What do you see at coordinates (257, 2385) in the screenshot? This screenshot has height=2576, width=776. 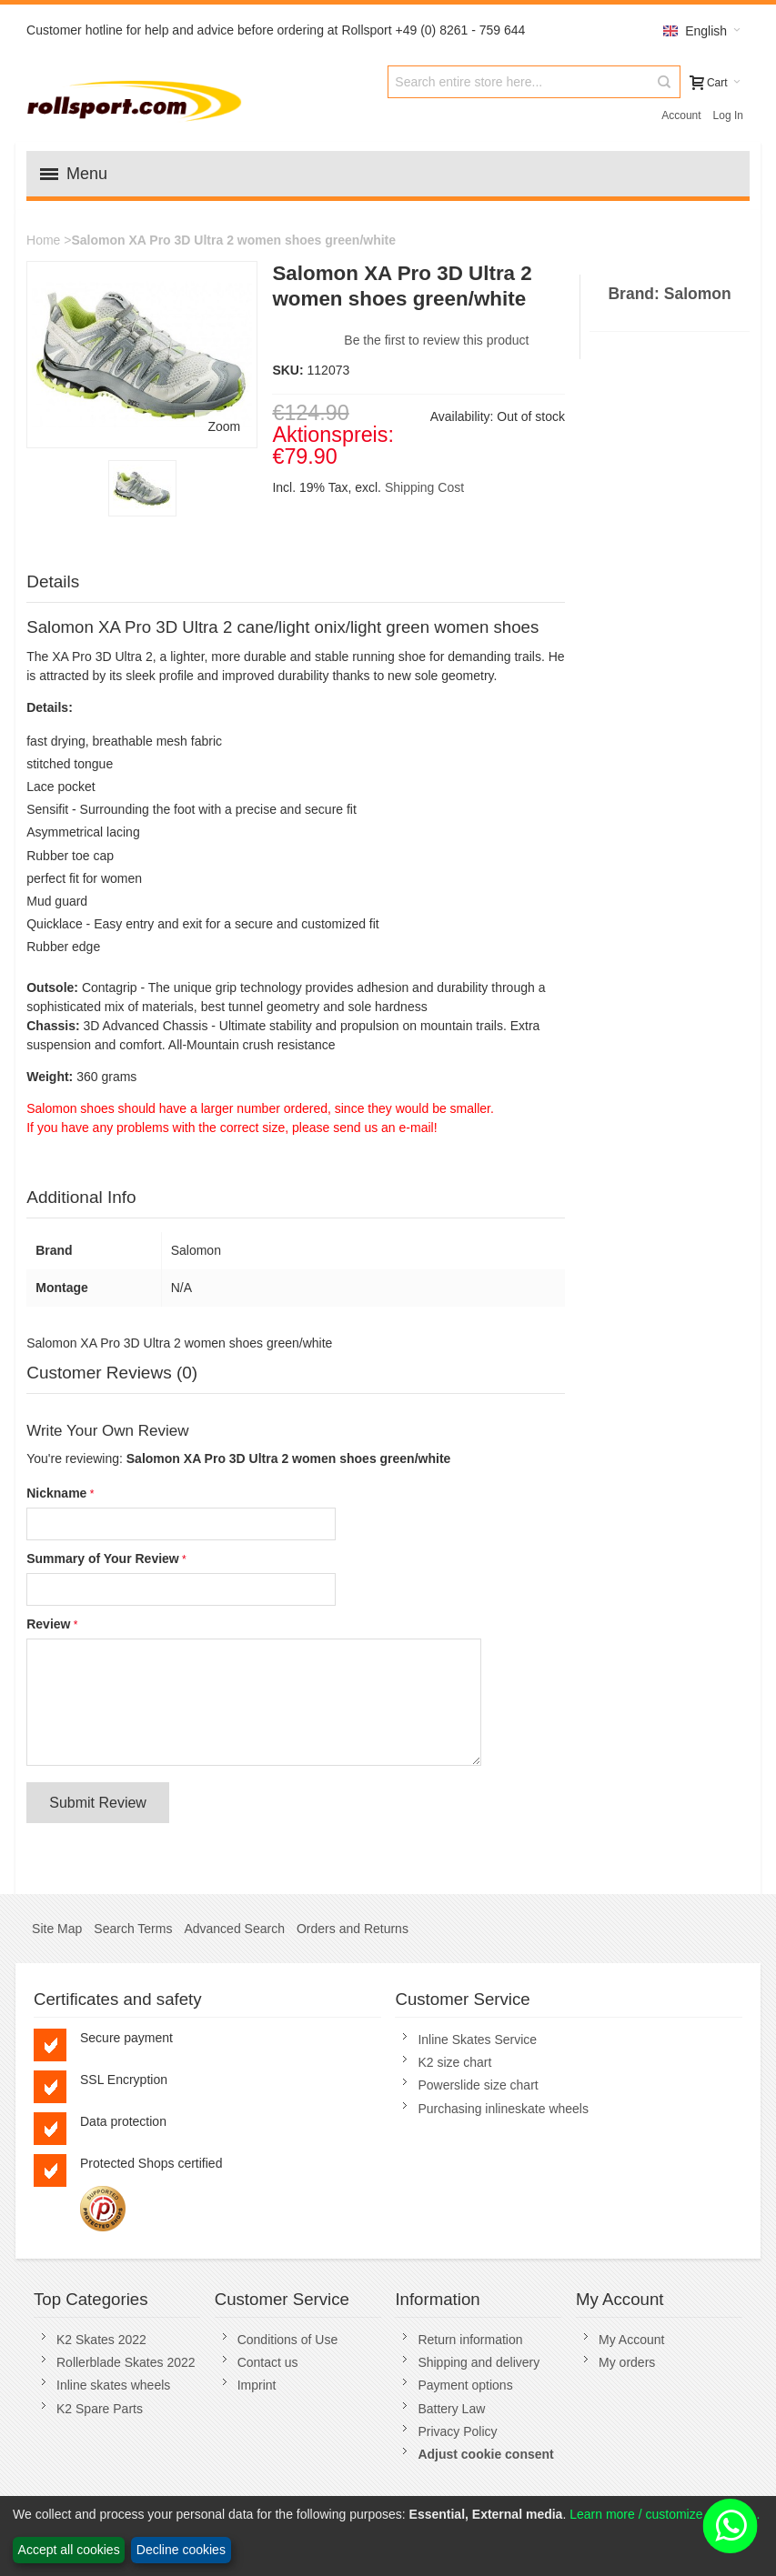 I see `Imprint` at bounding box center [257, 2385].